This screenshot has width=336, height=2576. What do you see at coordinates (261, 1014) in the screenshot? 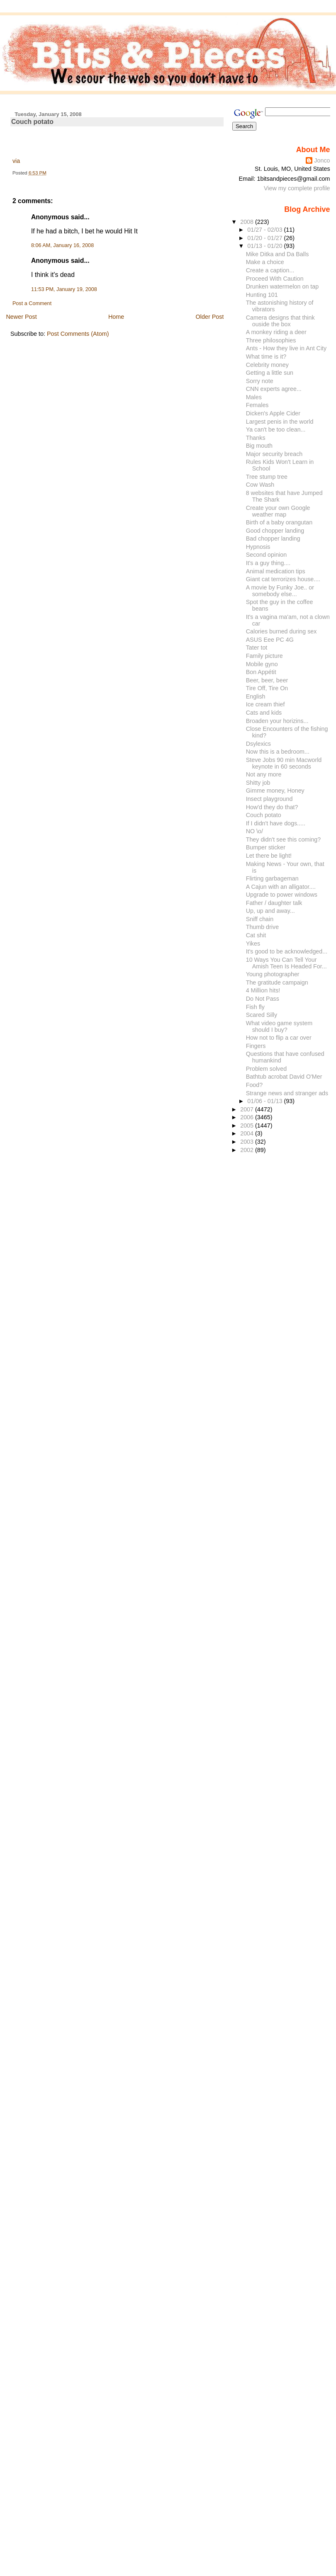
I see `Scared Silly` at bounding box center [261, 1014].